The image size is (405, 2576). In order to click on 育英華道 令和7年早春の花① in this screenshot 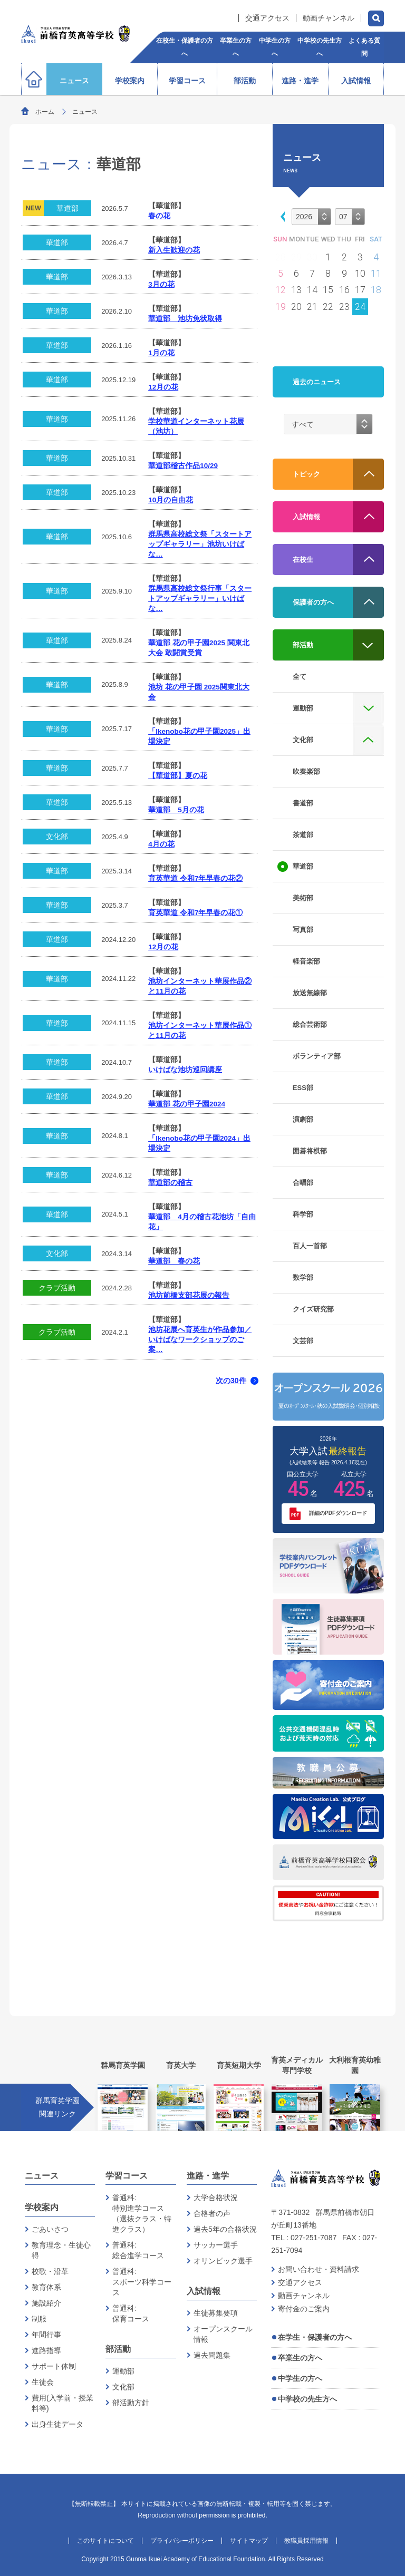, I will do `click(195, 913)`.